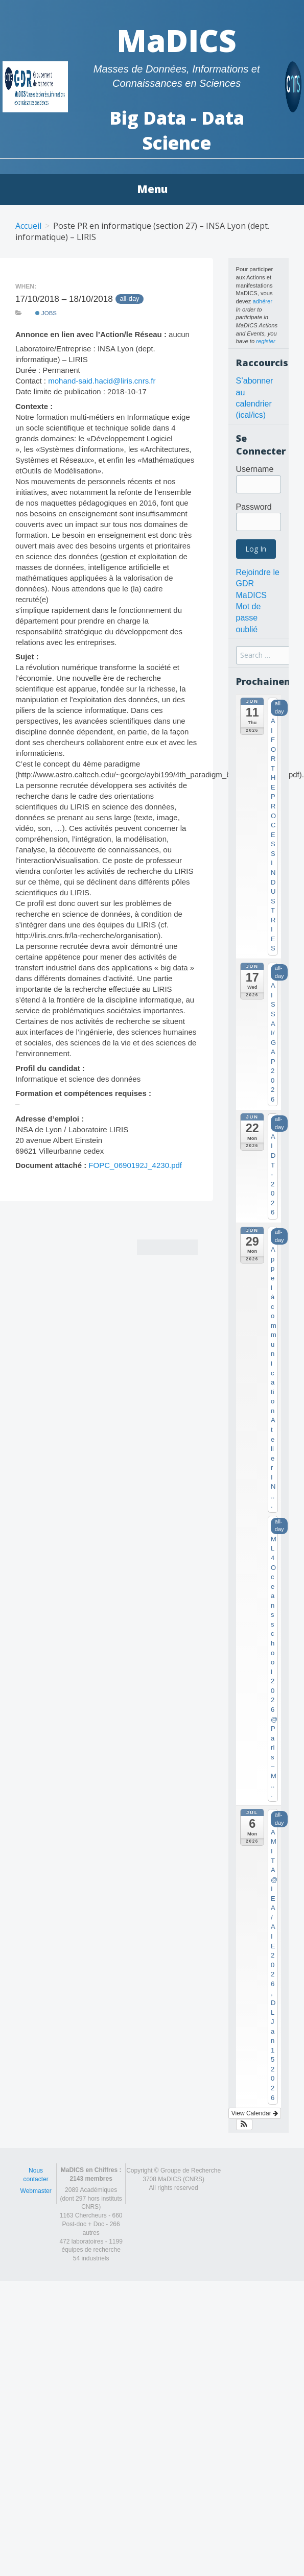 The image size is (304, 2576). Describe the element at coordinates (244, 2124) in the screenshot. I see `[button]` at that location.